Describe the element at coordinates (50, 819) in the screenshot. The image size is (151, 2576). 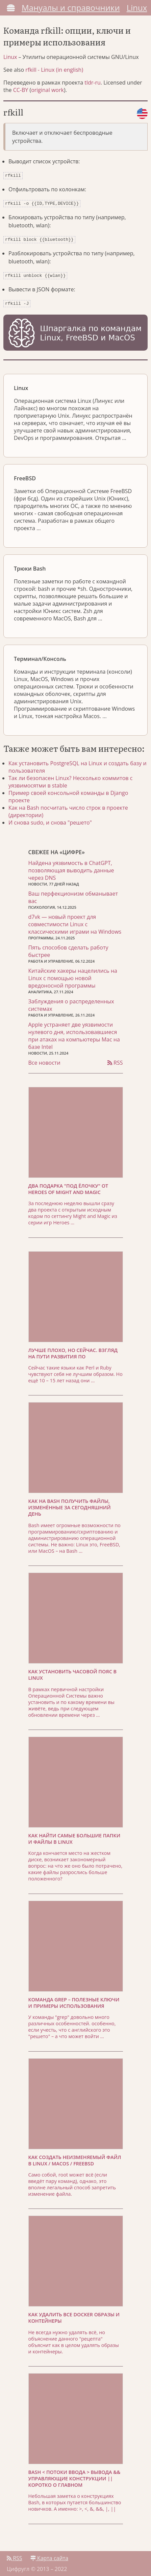
I see `И снова sudo, и снова "решето"` at that location.